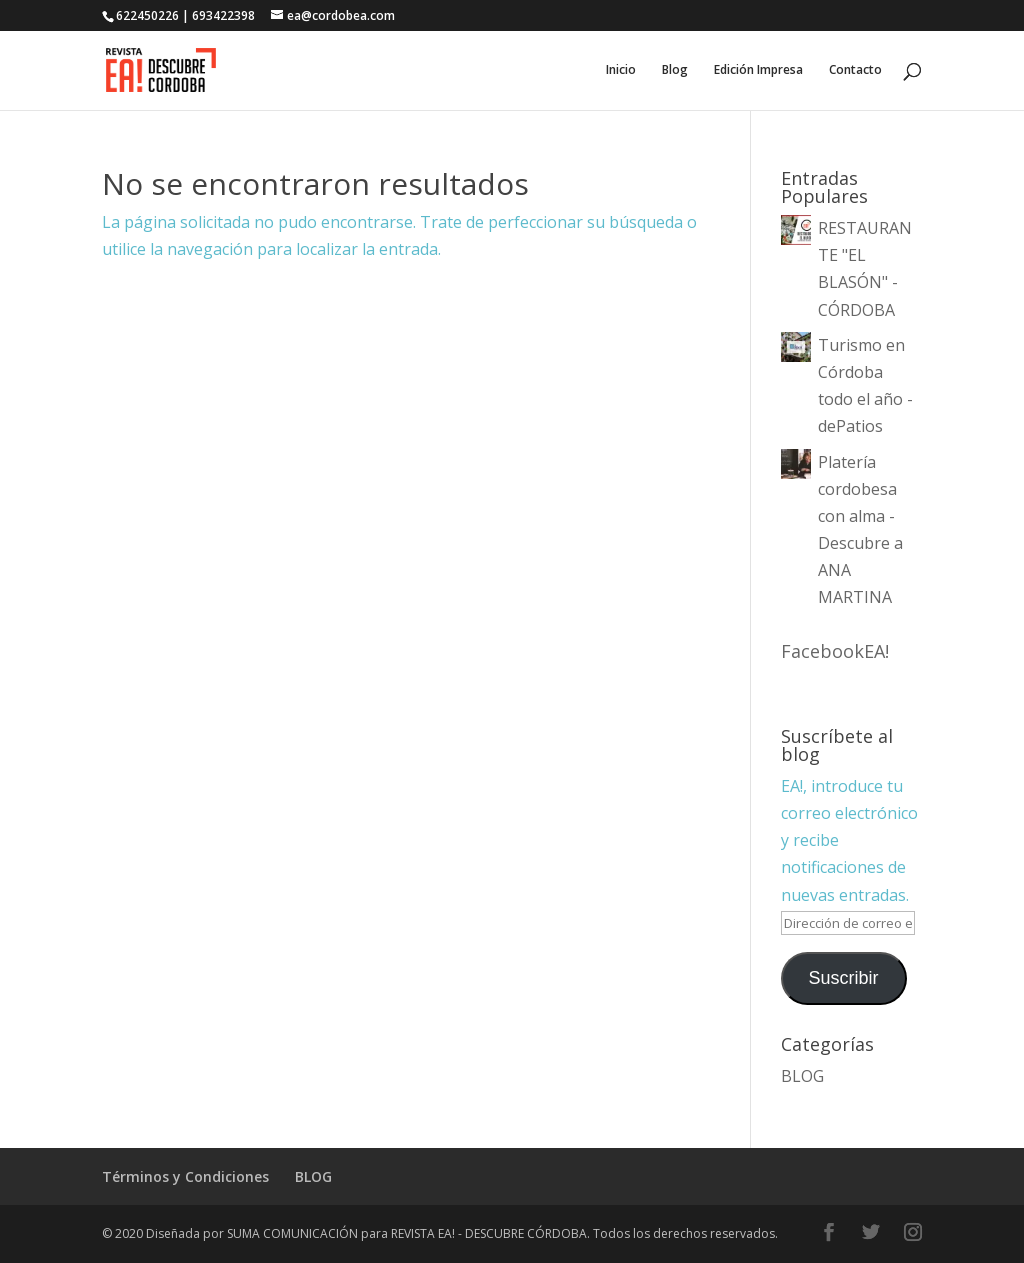 This screenshot has width=1024, height=1263. I want to click on Edición Impresa, so click(758, 70).